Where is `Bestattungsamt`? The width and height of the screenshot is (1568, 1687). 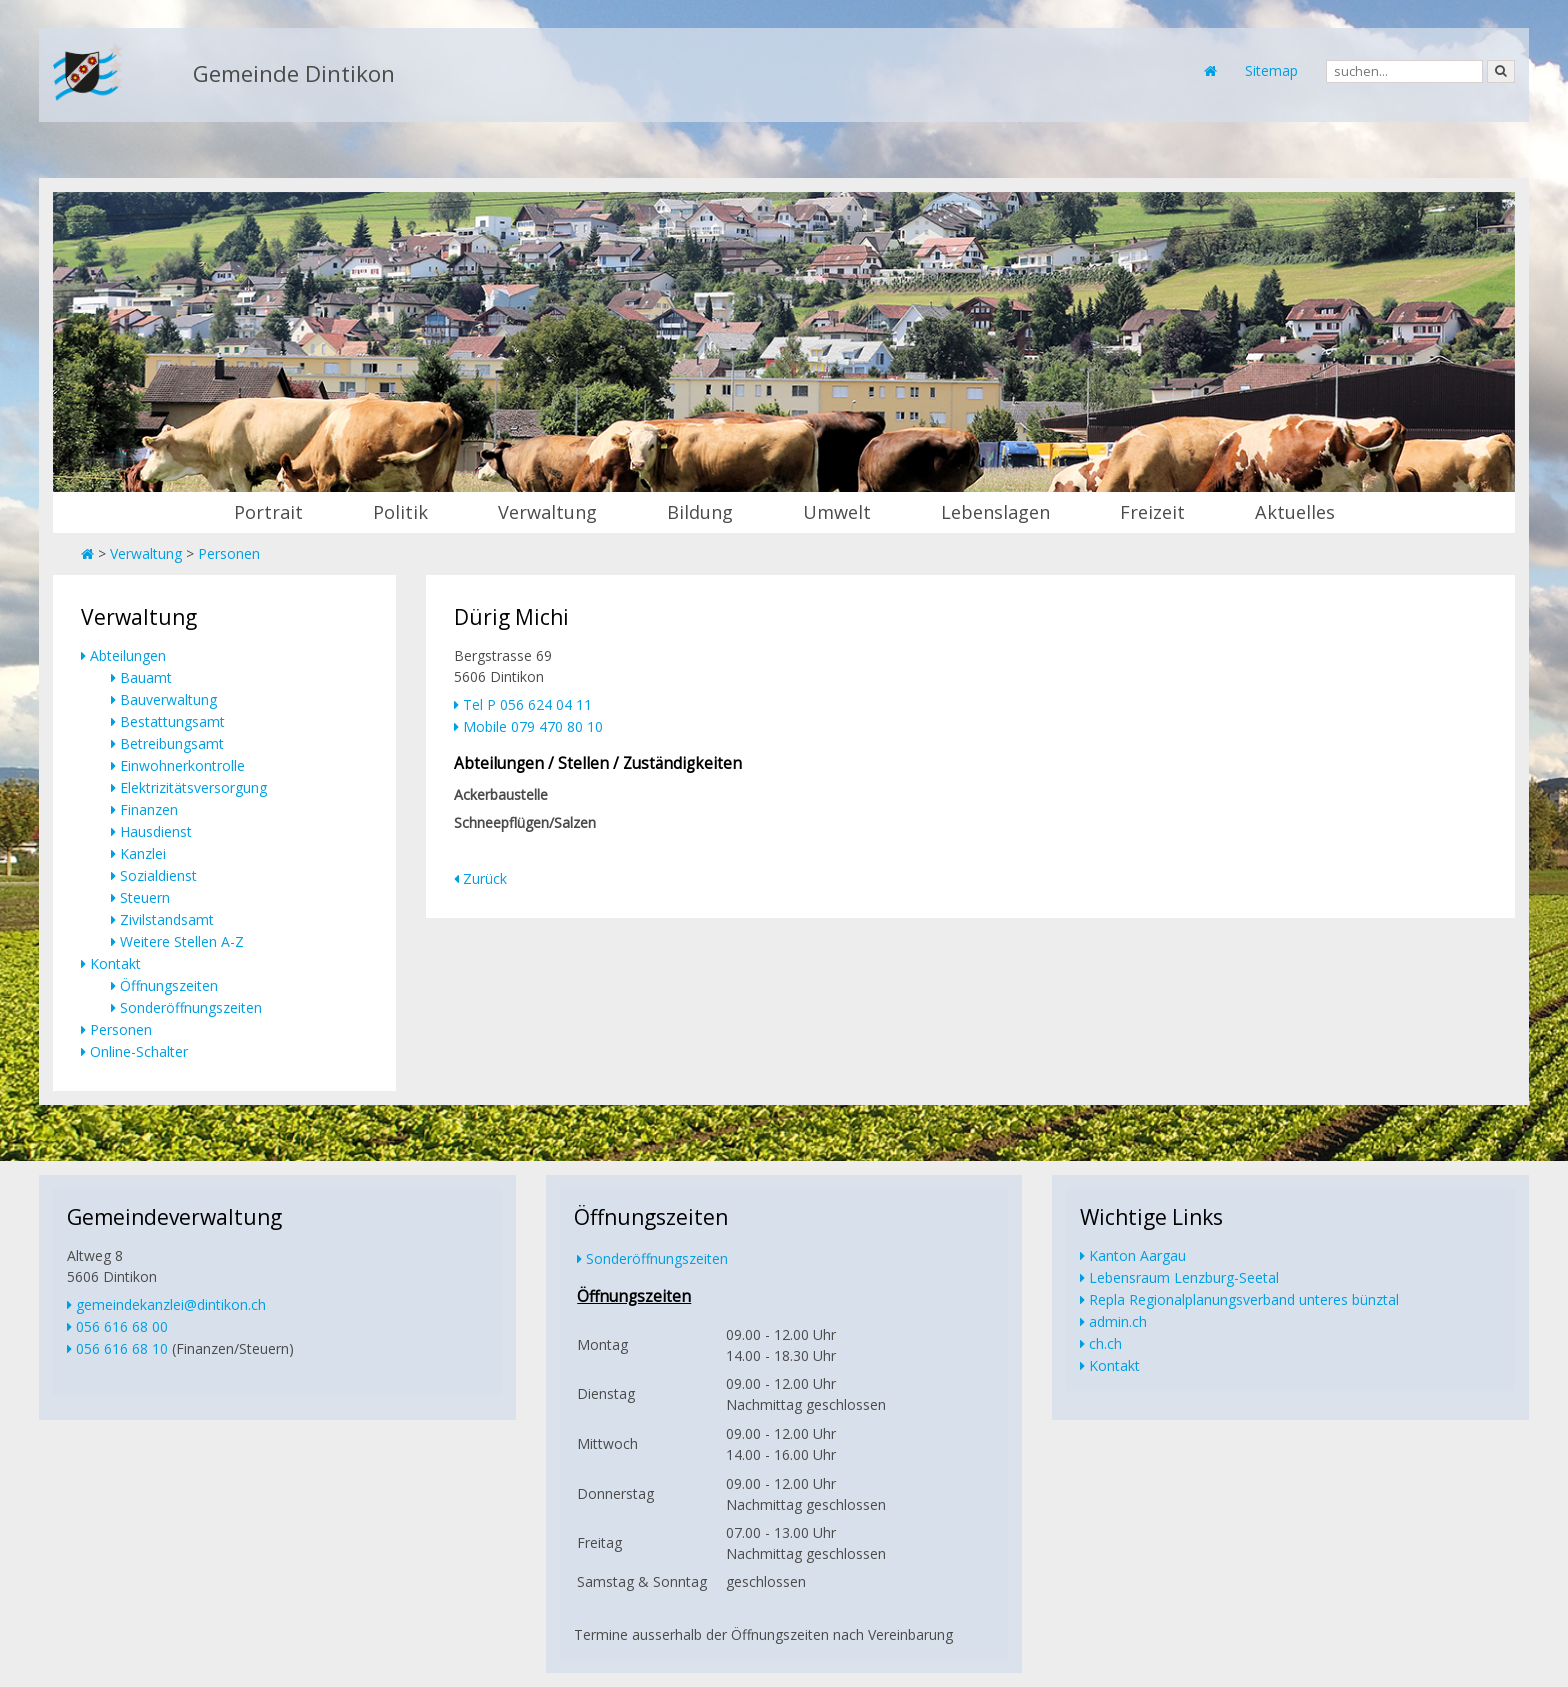
Bestattungsamt is located at coordinates (172, 721).